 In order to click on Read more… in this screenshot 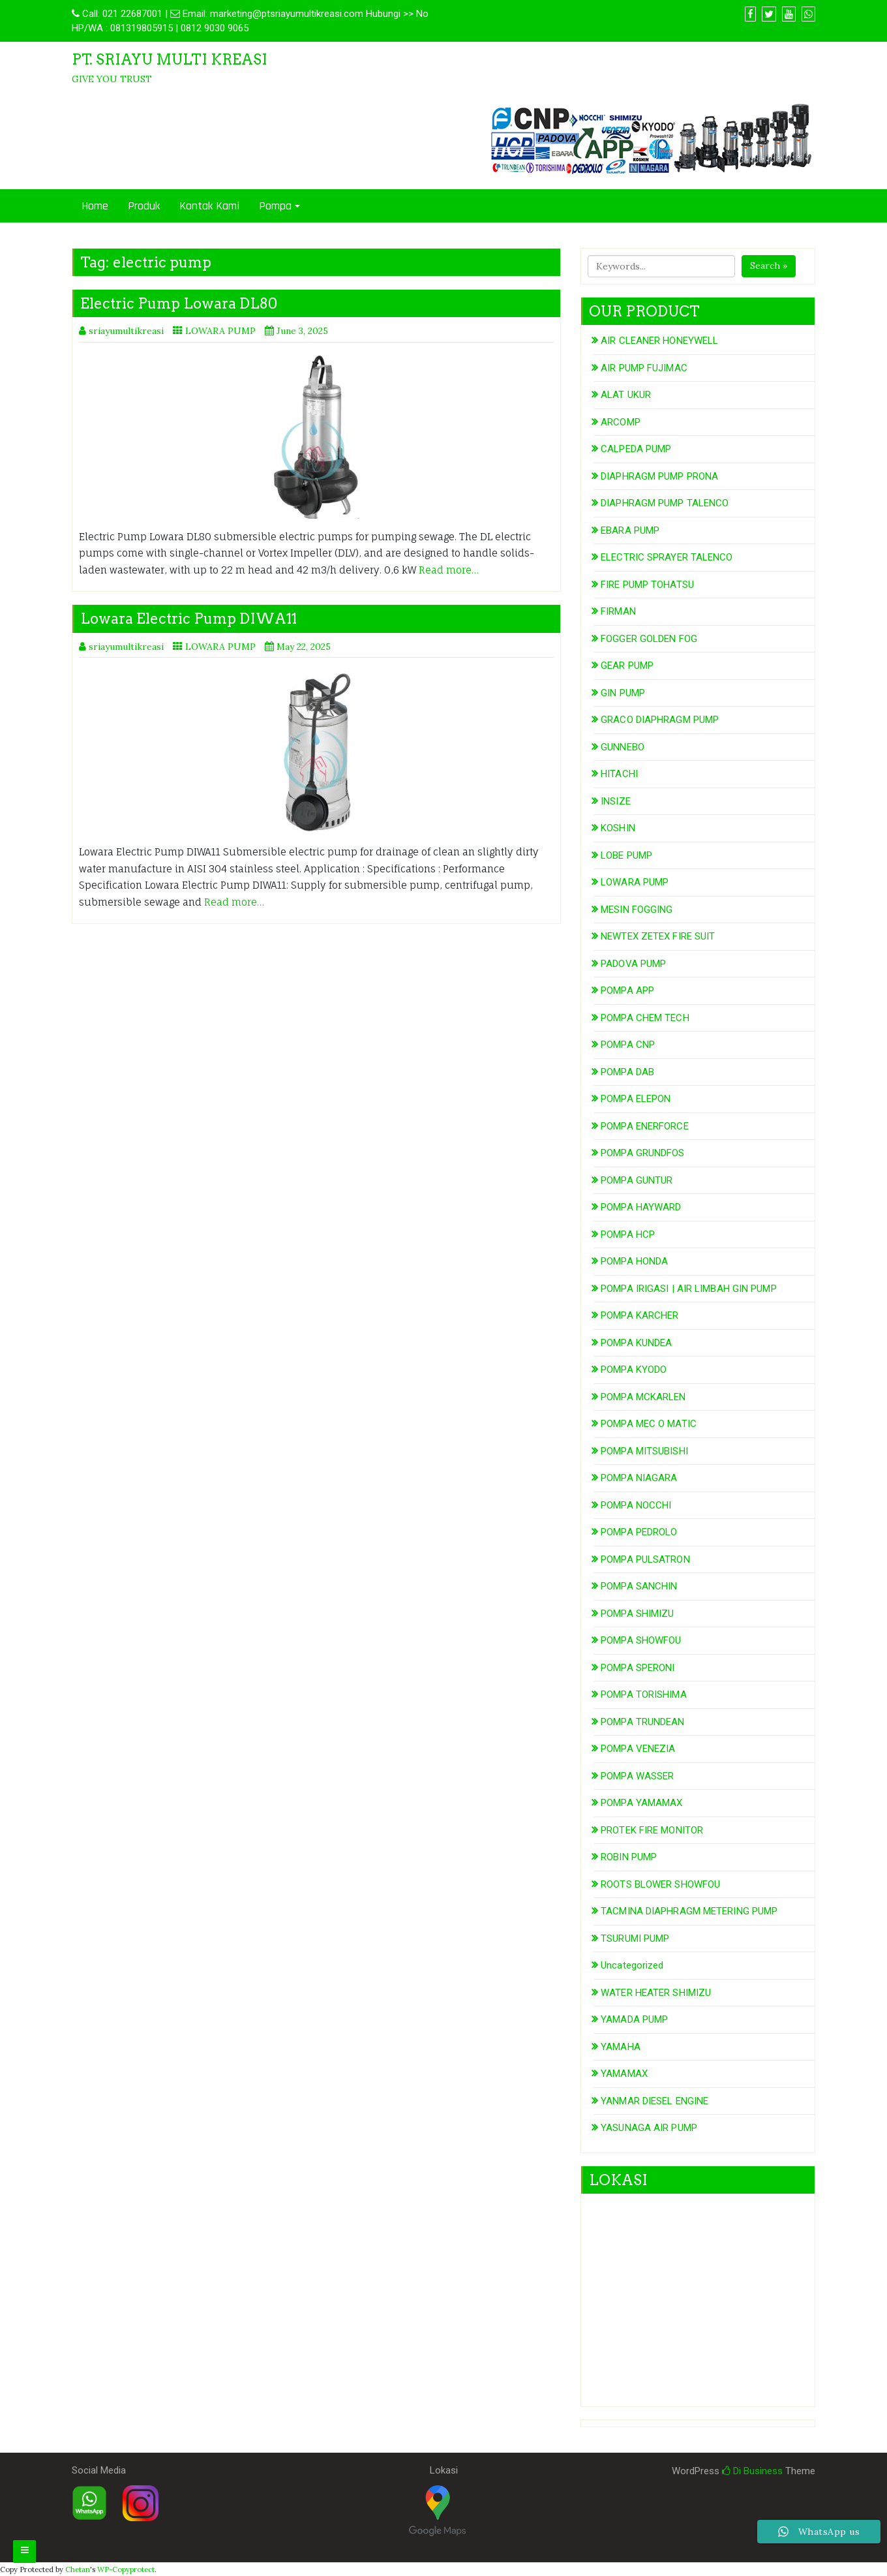, I will do `click(449, 570)`.